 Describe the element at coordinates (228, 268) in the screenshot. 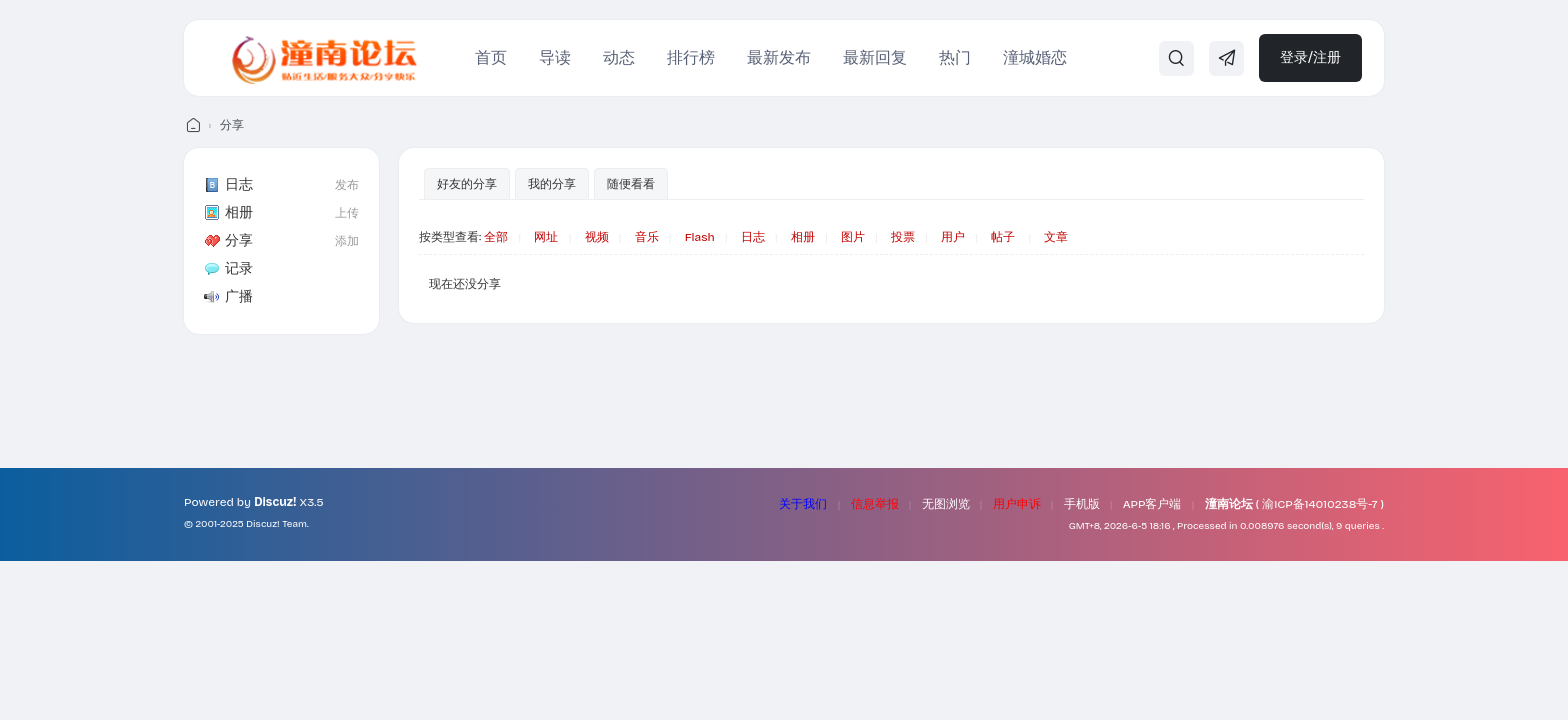

I see `记录` at that location.